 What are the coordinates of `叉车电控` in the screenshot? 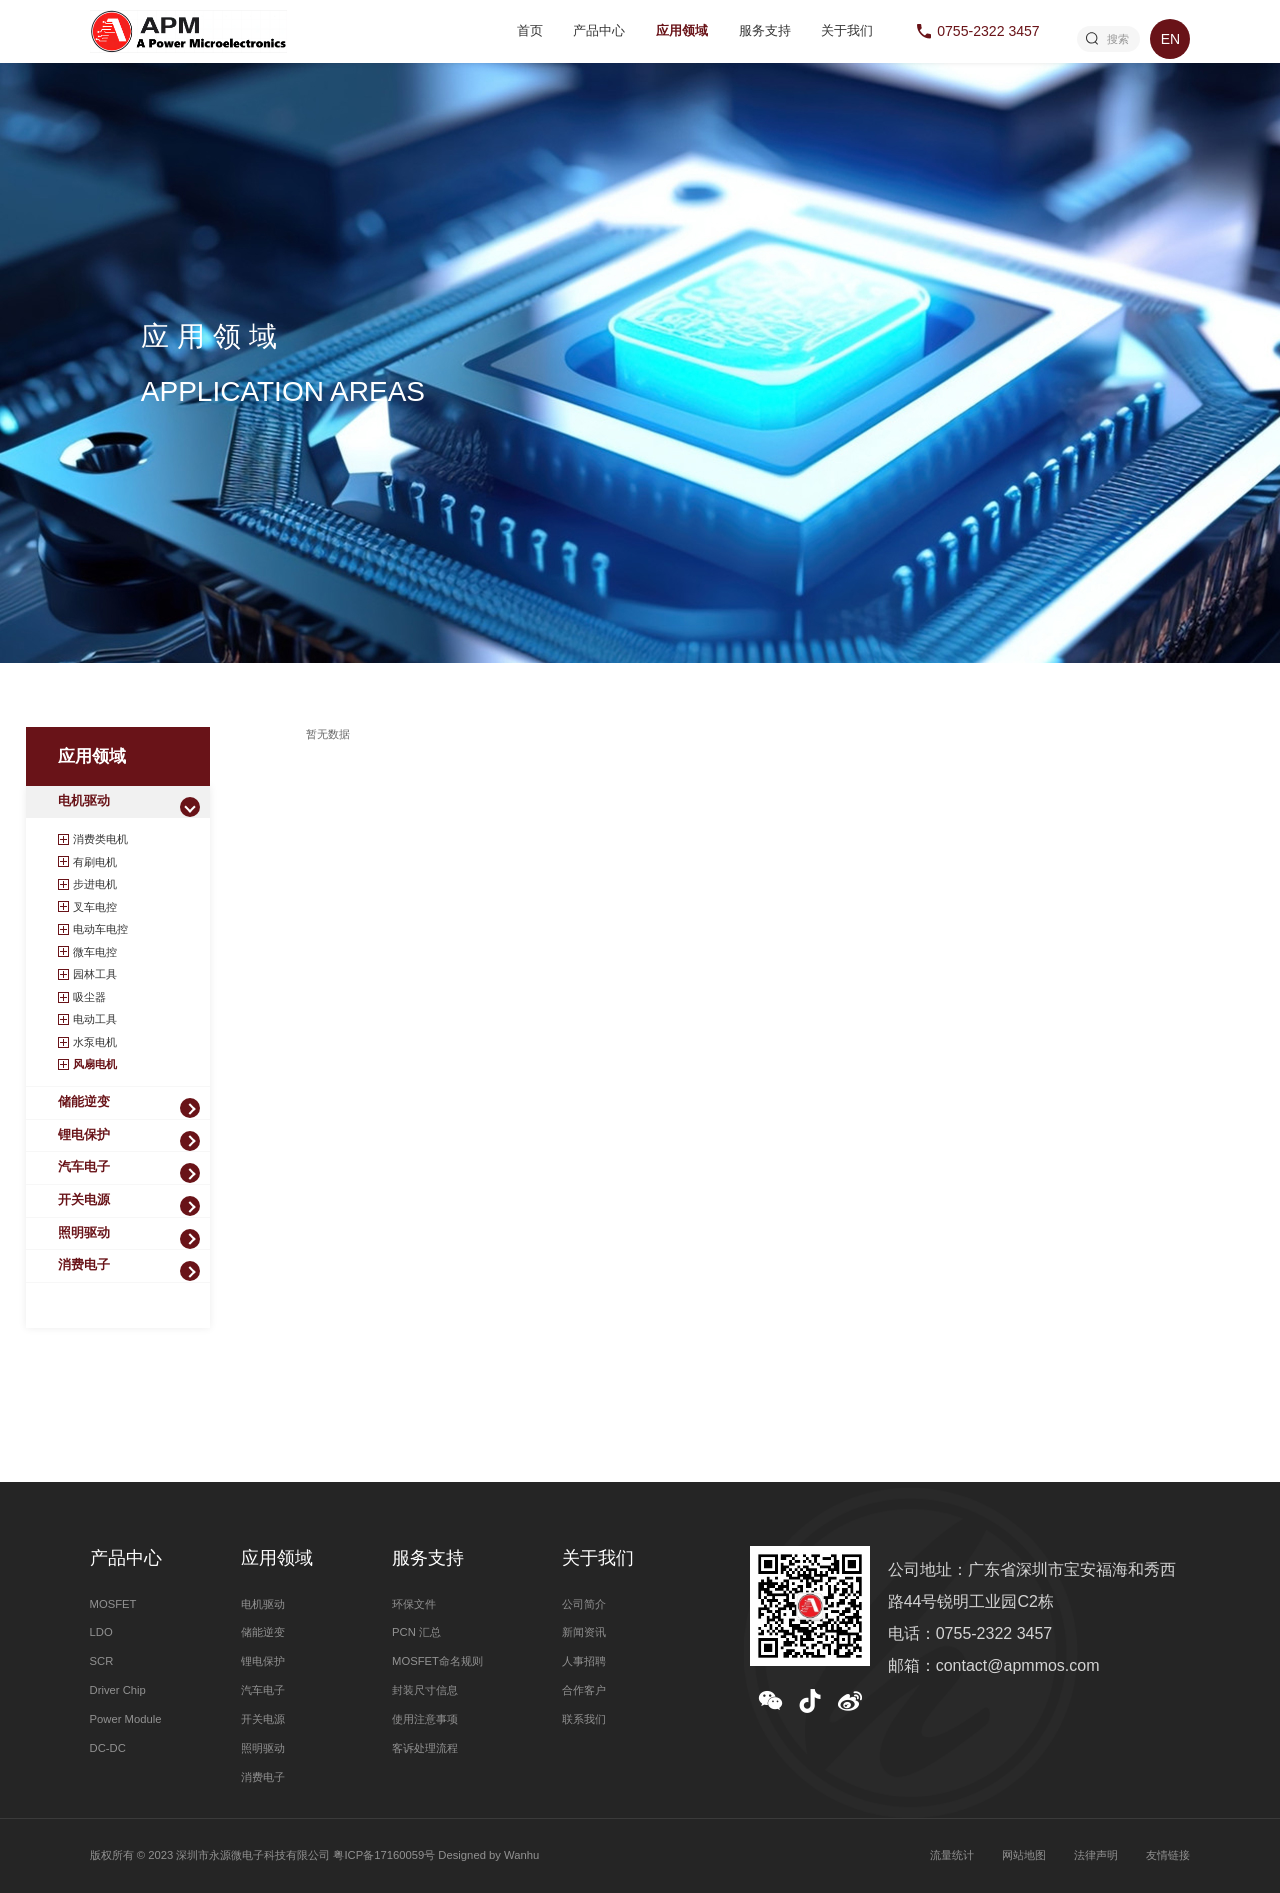 It's located at (95, 907).